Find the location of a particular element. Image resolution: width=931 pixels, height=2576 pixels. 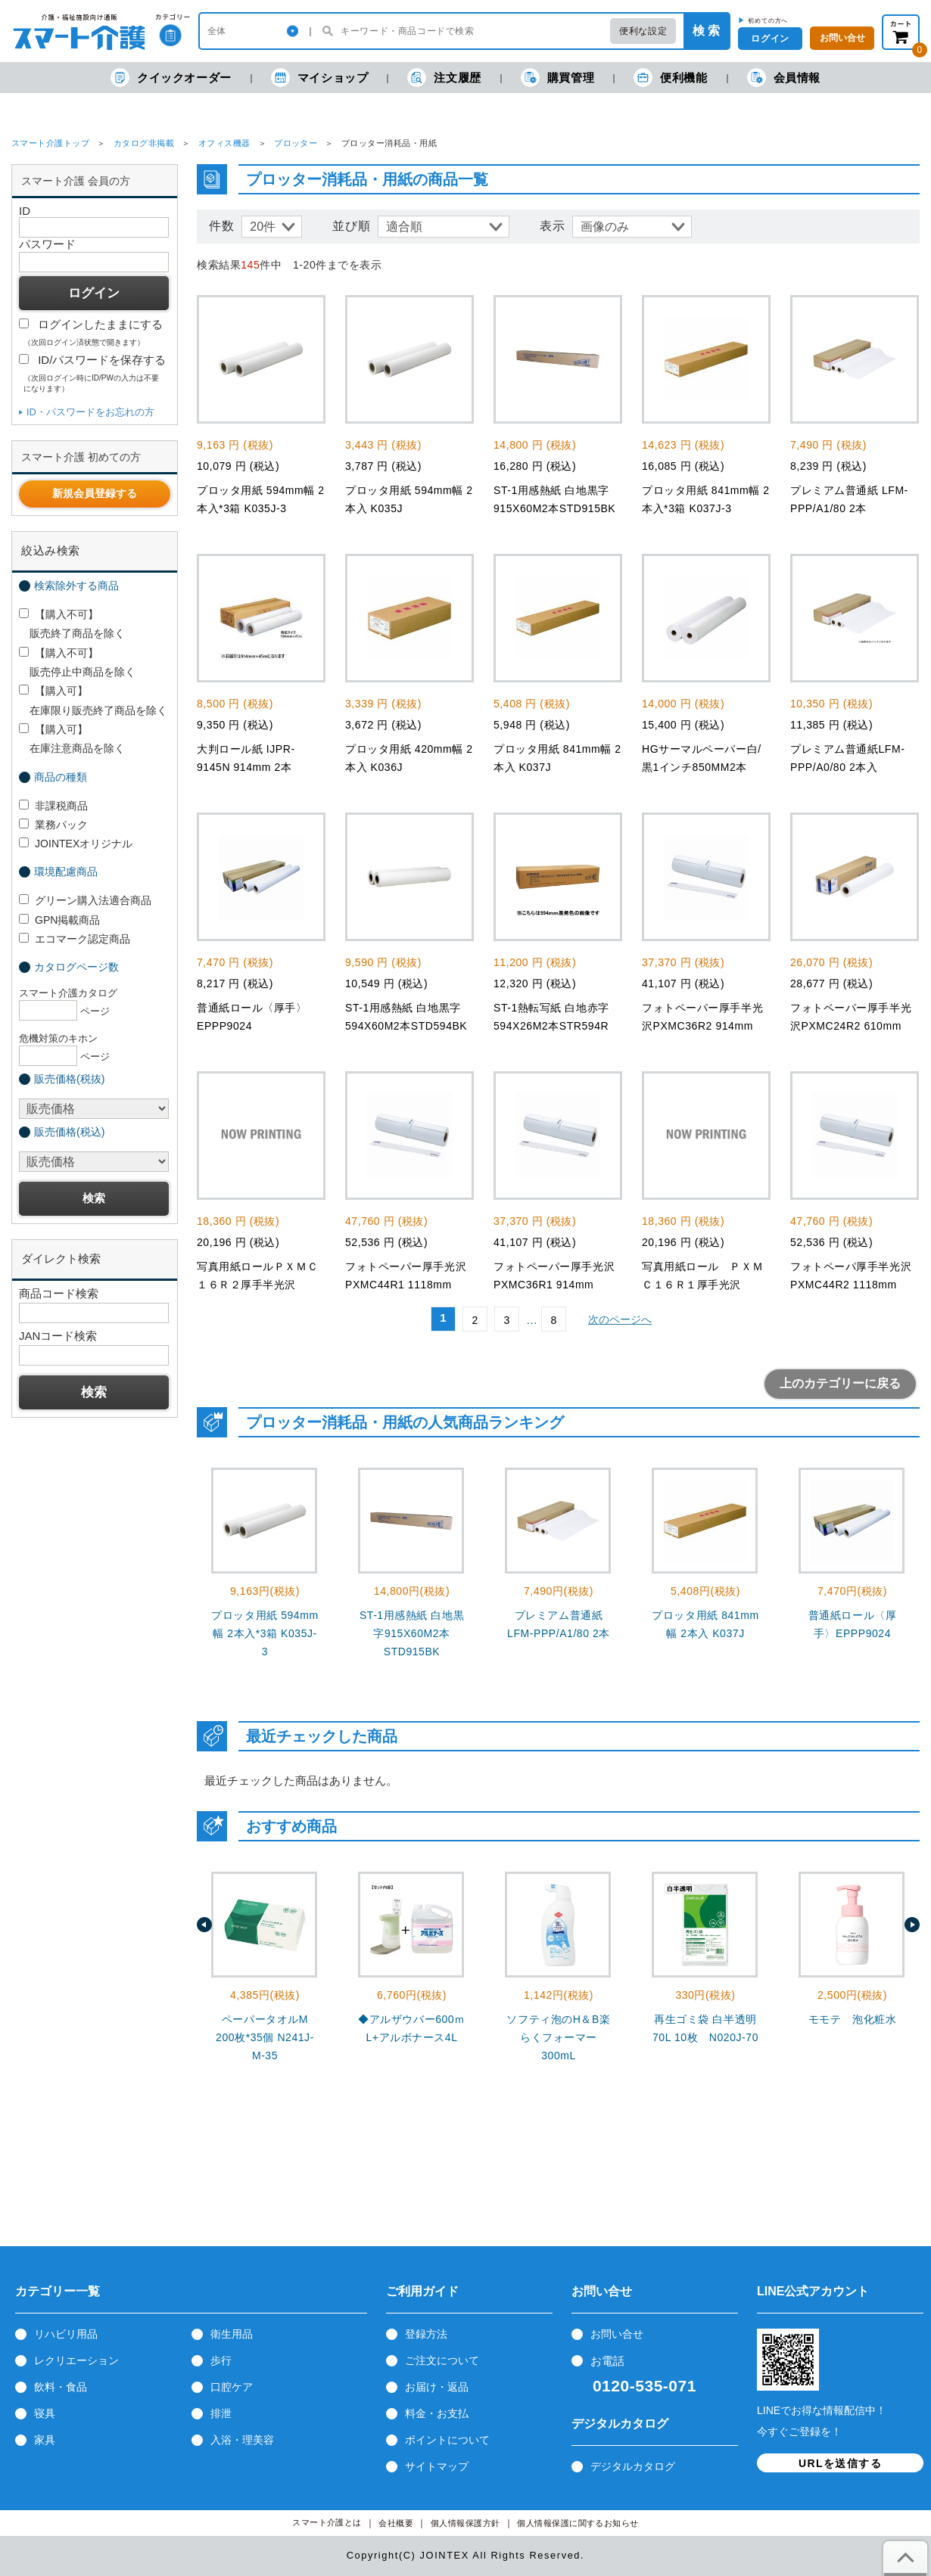

新規会員登録する is located at coordinates (94, 493).